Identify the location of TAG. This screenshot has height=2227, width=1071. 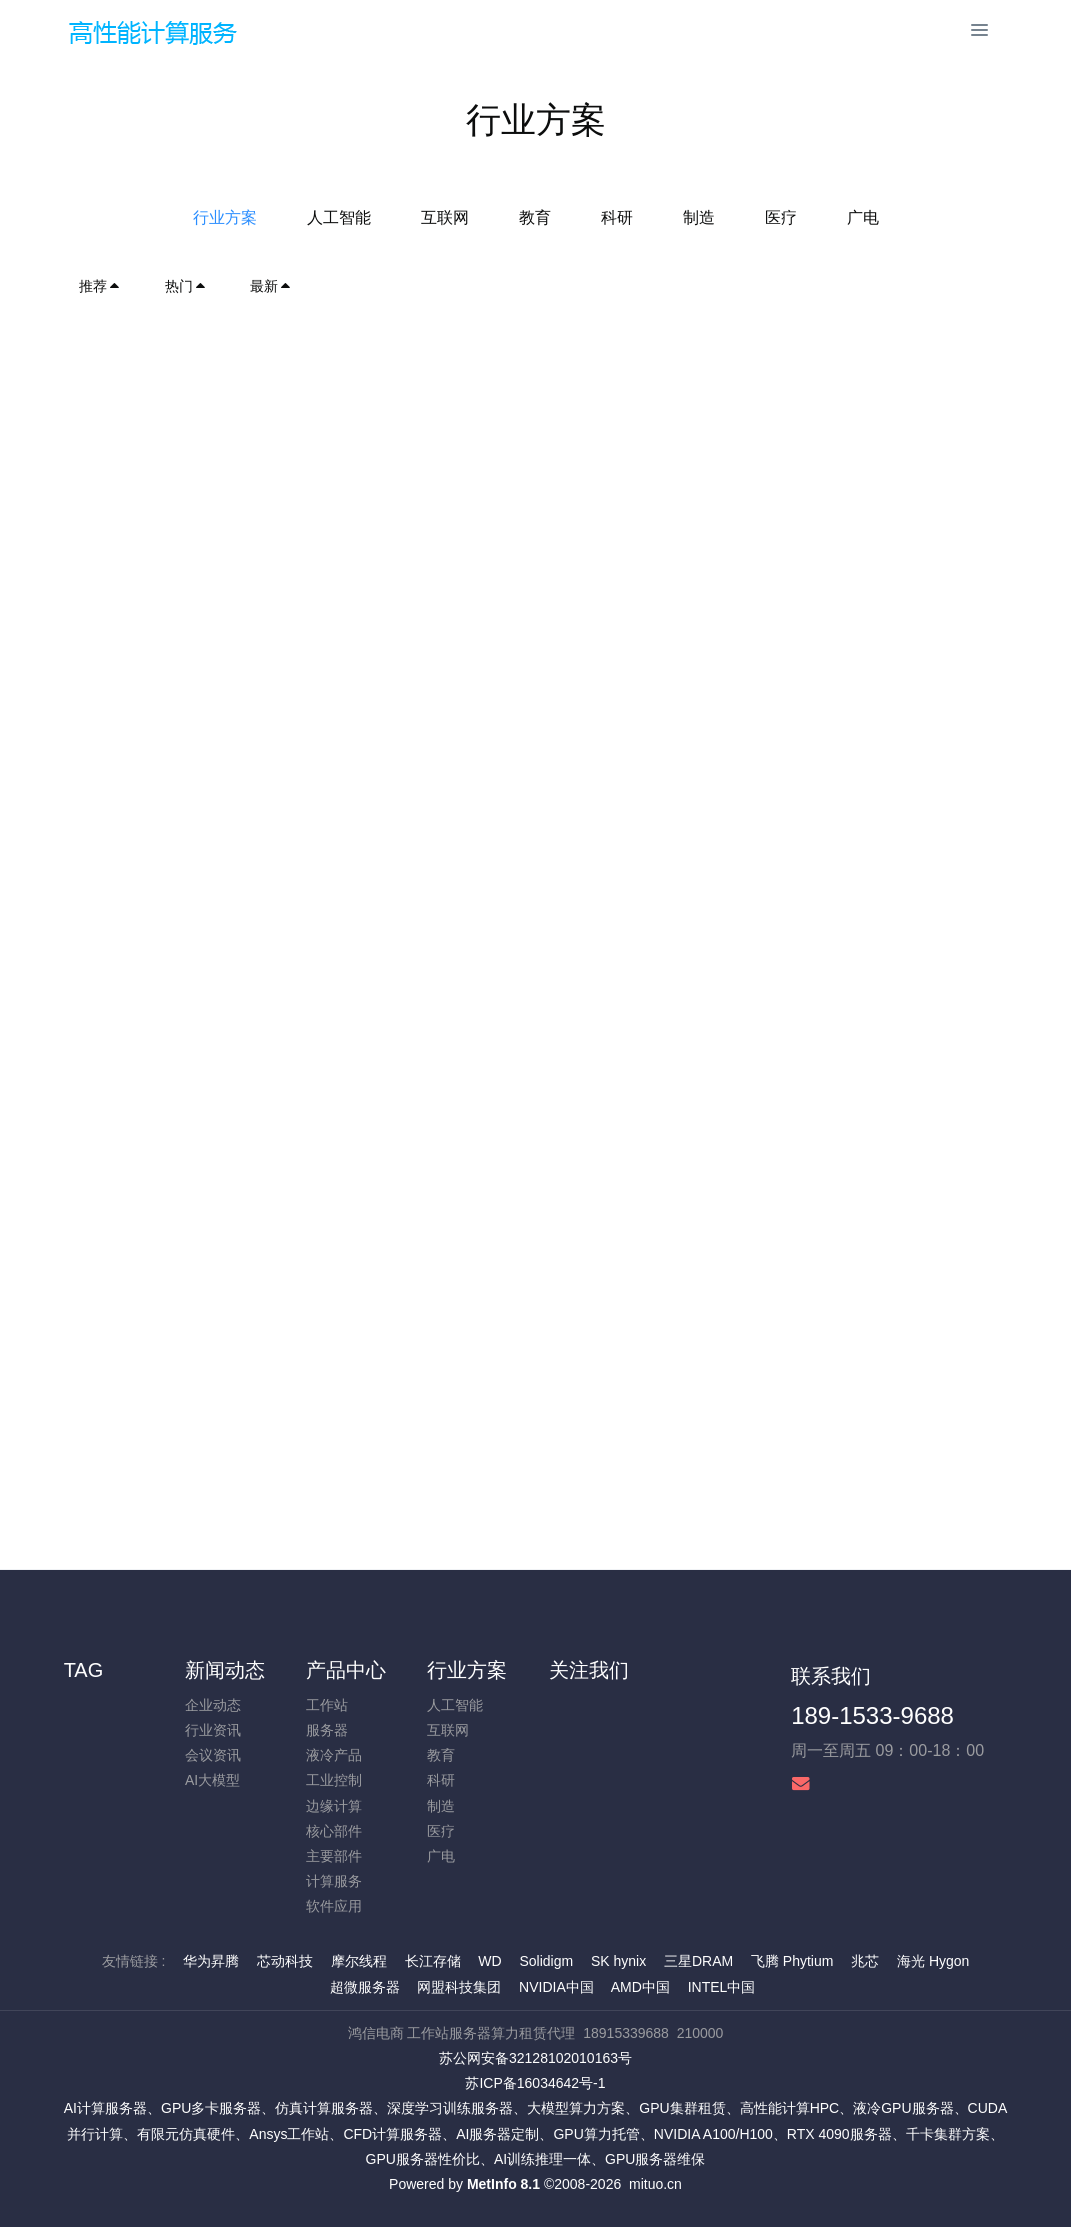
(84, 1670).